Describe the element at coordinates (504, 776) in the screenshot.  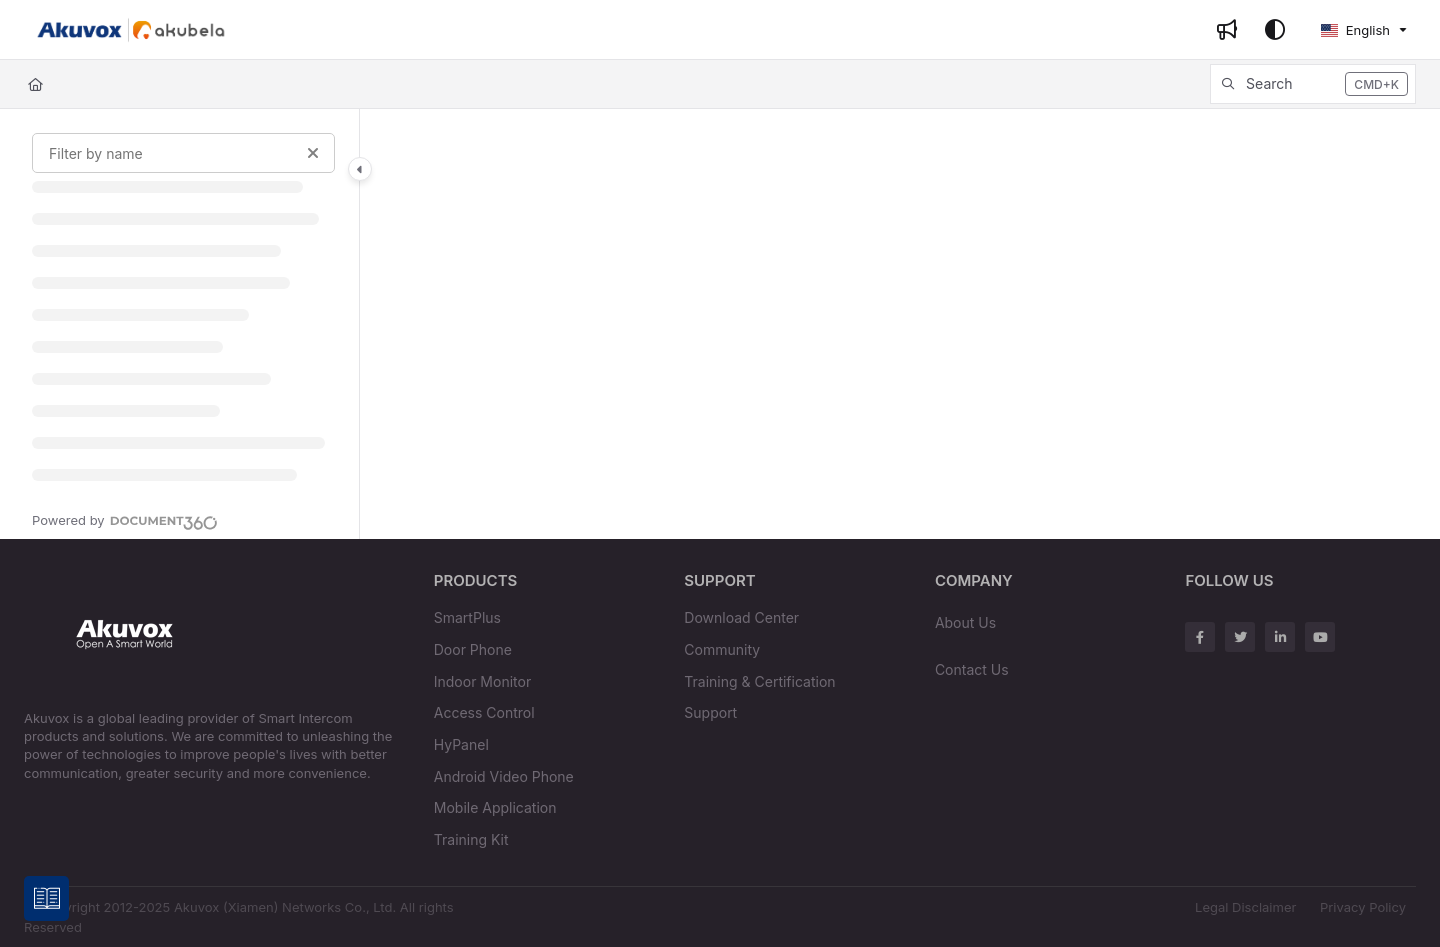
I see `Android Video Phone` at that location.